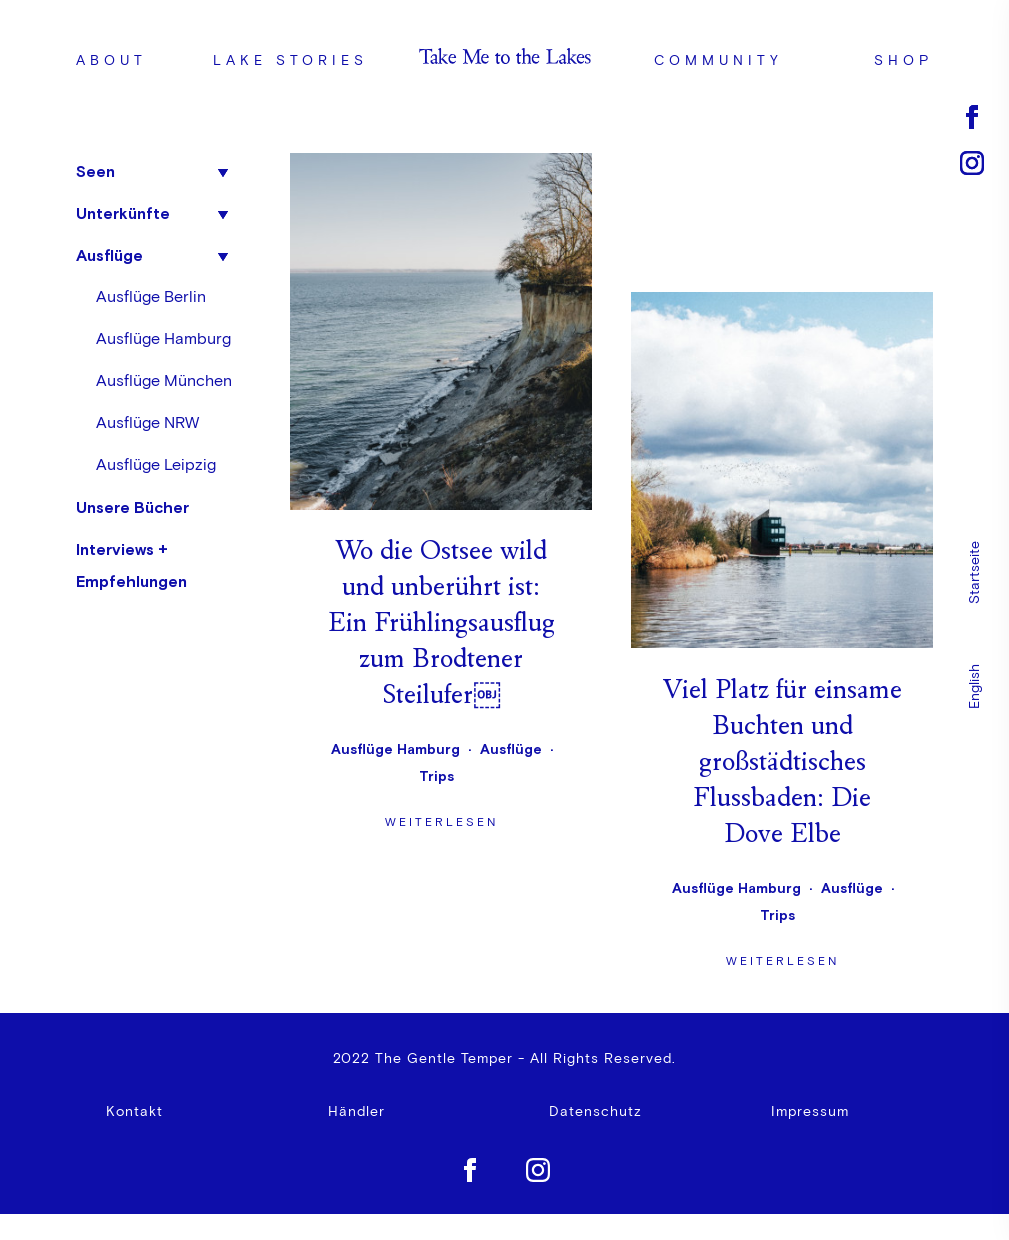 This screenshot has height=1240, width=1009. I want to click on Seen, so click(95, 171).